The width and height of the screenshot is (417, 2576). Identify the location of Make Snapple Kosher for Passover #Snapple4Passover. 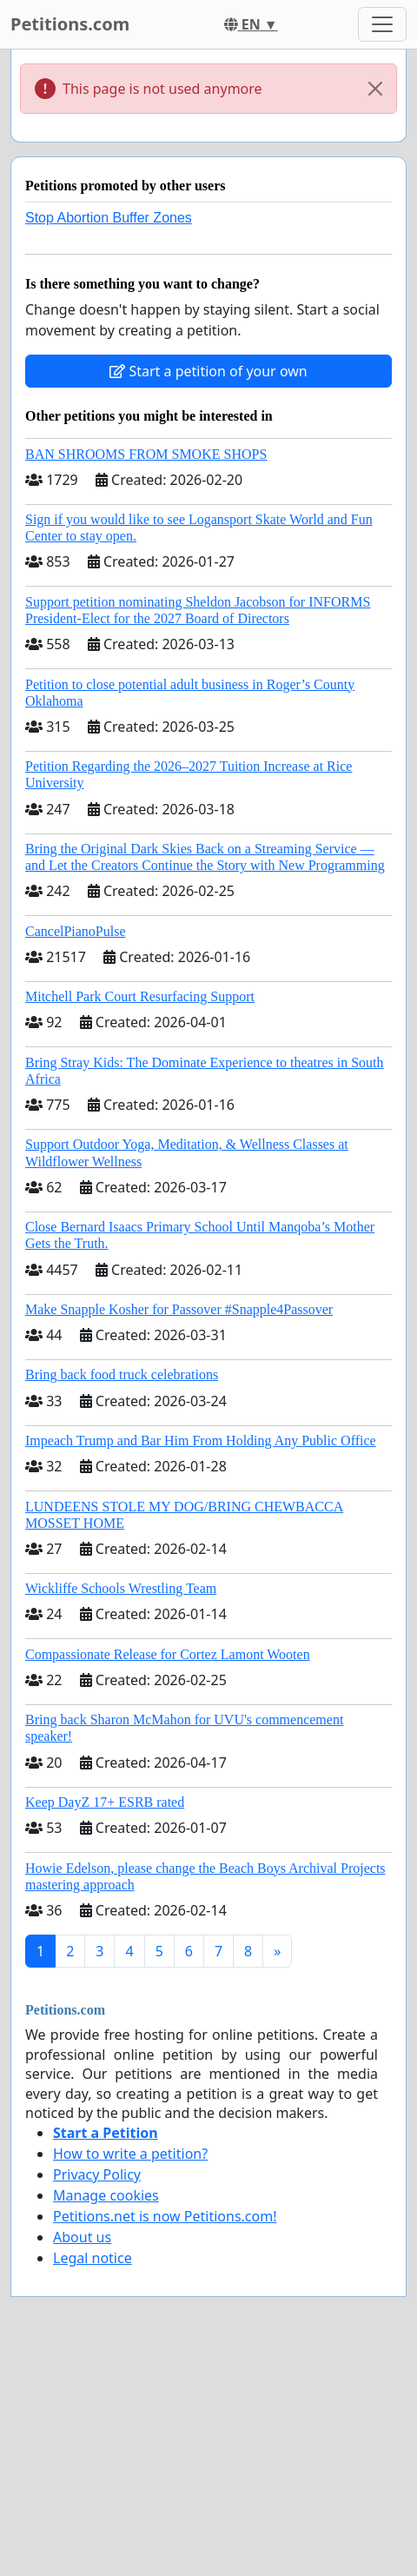
(179, 1309).